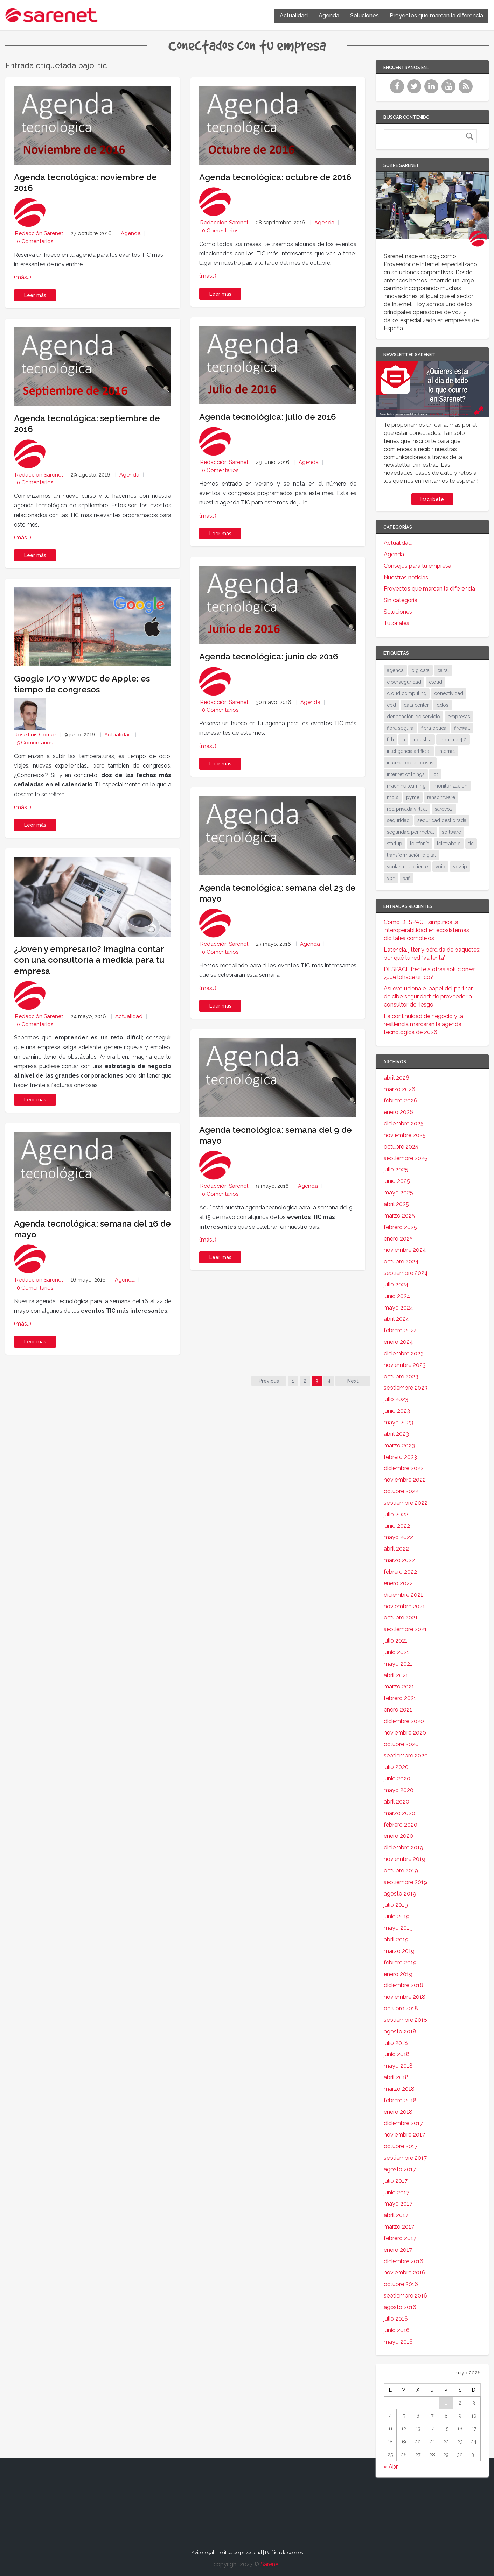 Image resolution: width=494 pixels, height=2576 pixels. What do you see at coordinates (426, 930) in the screenshot?
I see `Cómo DESPACE simplifica la interoperabilidad en ecosistemas digitales complejos` at bounding box center [426, 930].